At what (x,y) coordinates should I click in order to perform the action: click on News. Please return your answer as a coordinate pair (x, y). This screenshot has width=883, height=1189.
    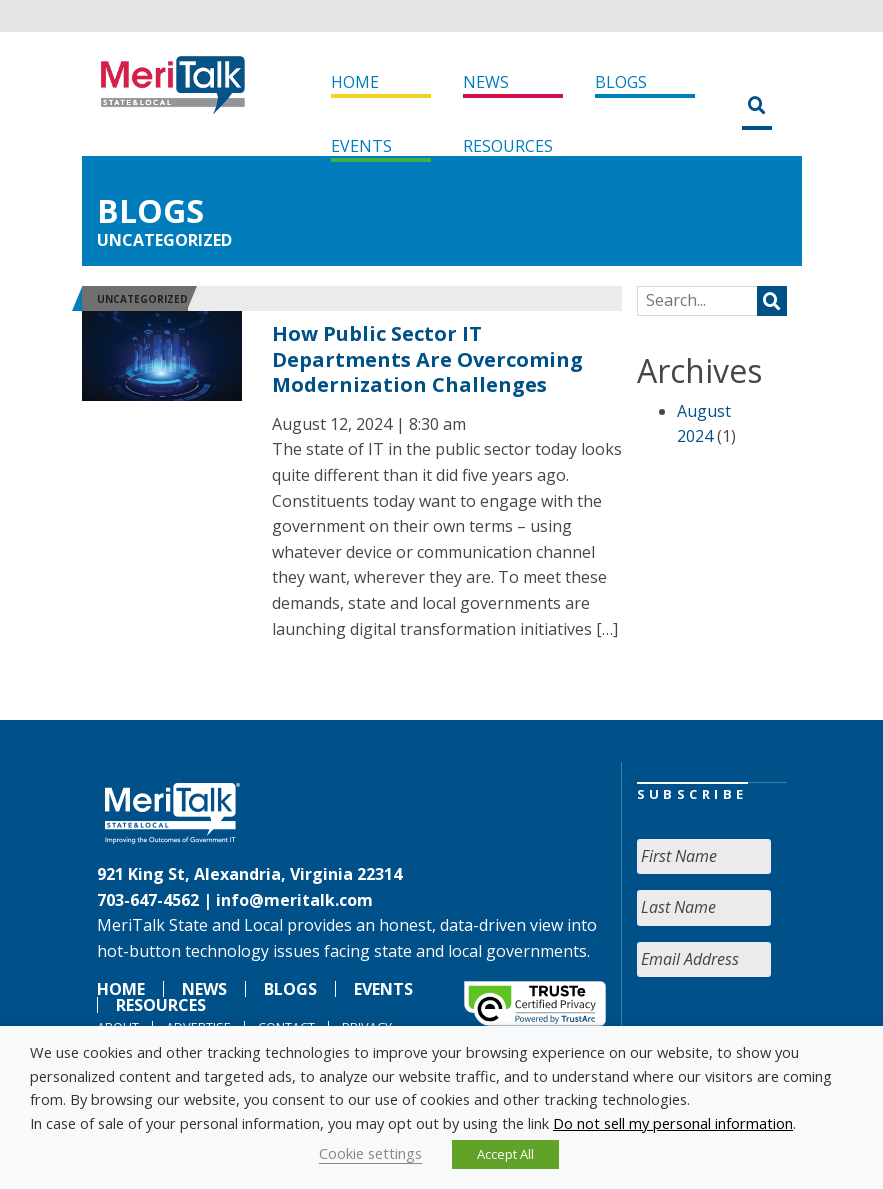
    Looking at the image, I should click on (486, 82).